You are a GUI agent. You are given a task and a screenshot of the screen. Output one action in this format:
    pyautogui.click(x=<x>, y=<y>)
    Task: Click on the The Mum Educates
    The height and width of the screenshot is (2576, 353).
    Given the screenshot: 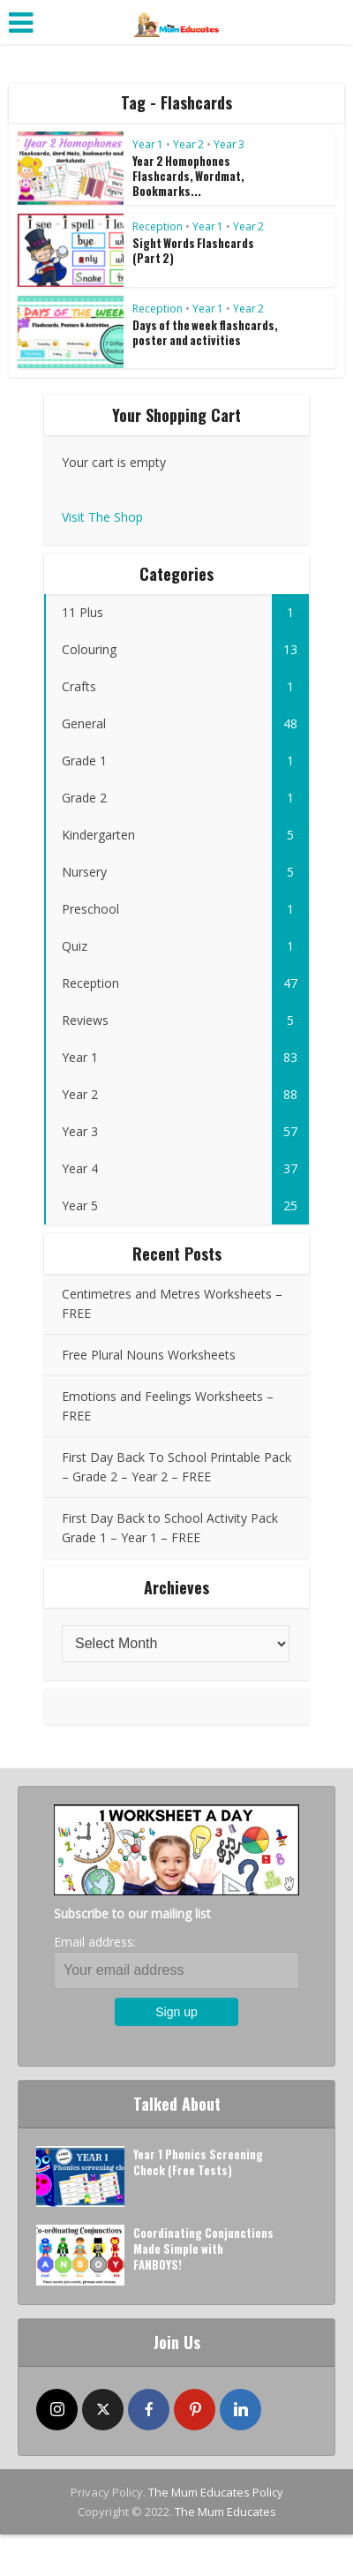 What is the action you would take?
    pyautogui.click(x=225, y=2512)
    